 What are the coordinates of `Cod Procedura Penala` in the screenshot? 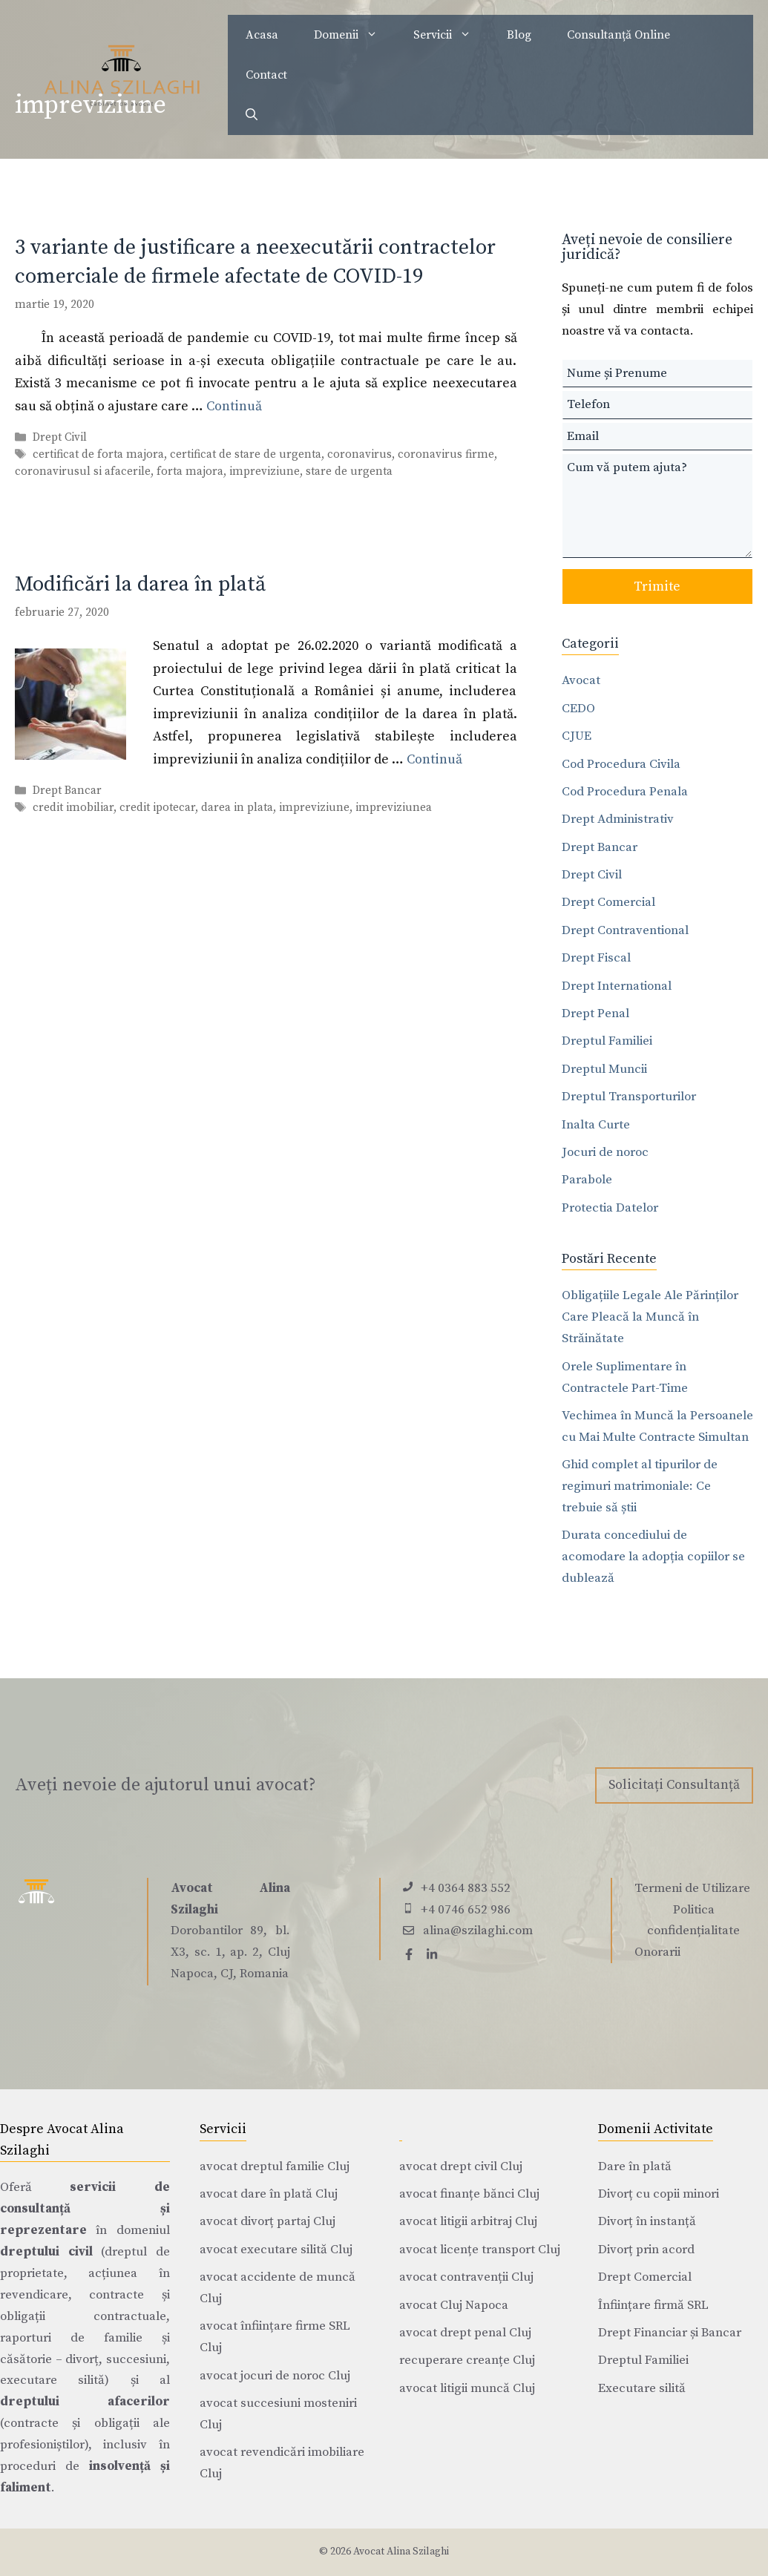 It's located at (625, 791).